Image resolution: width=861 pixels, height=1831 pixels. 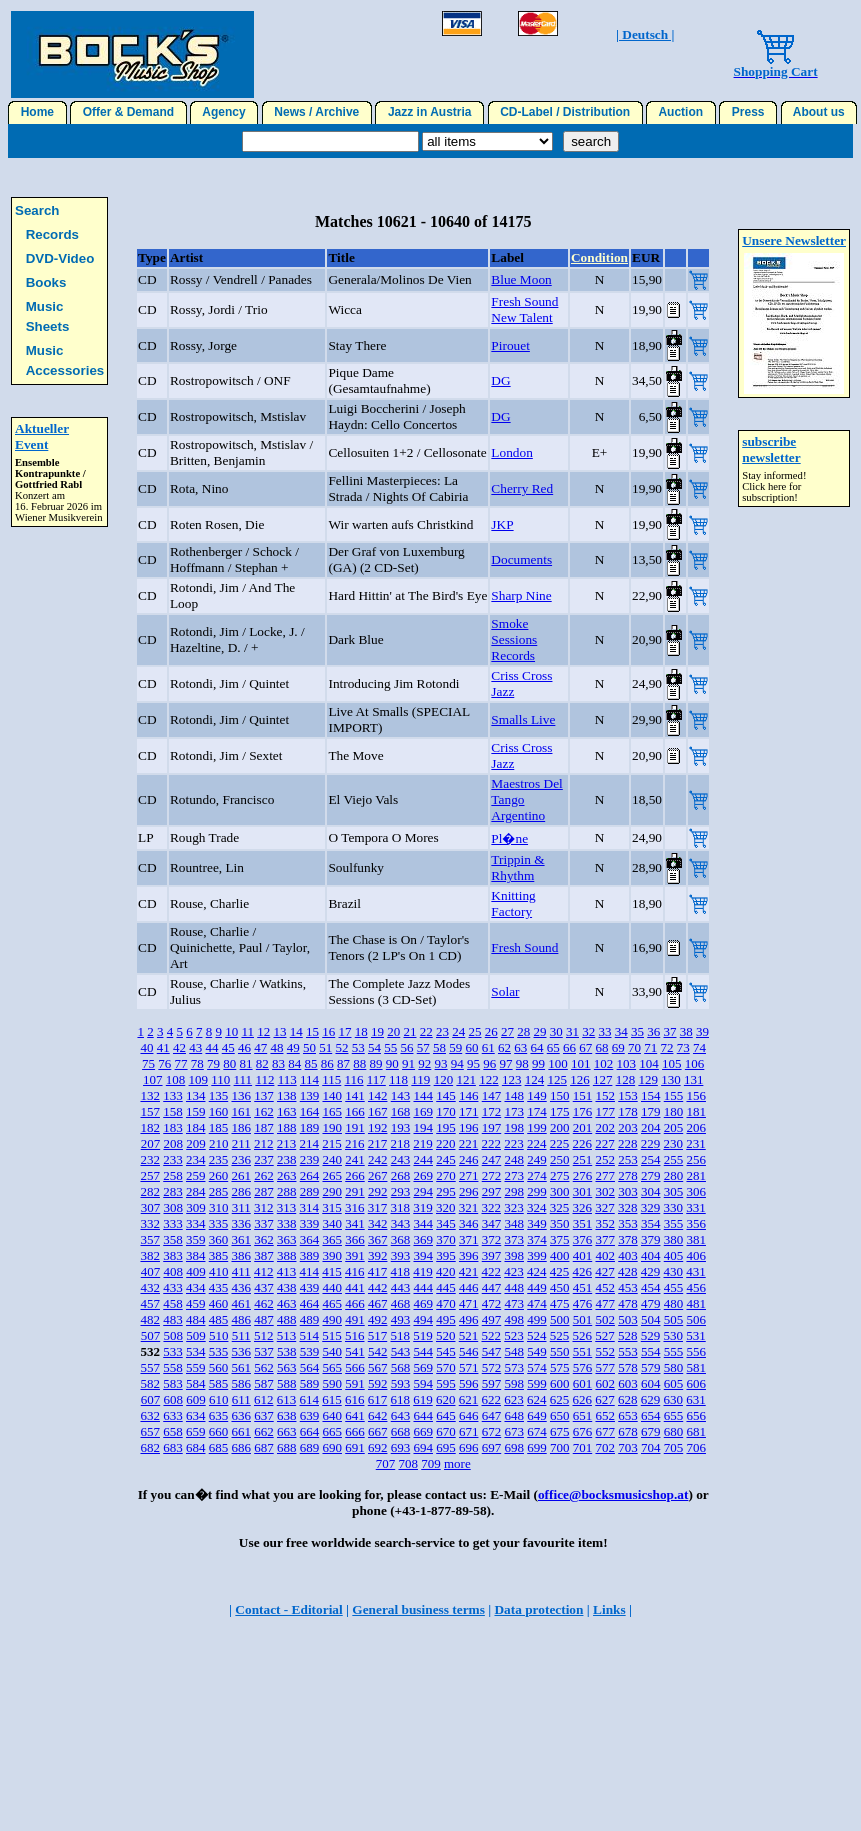 What do you see at coordinates (264, 1287) in the screenshot?
I see `437` at bounding box center [264, 1287].